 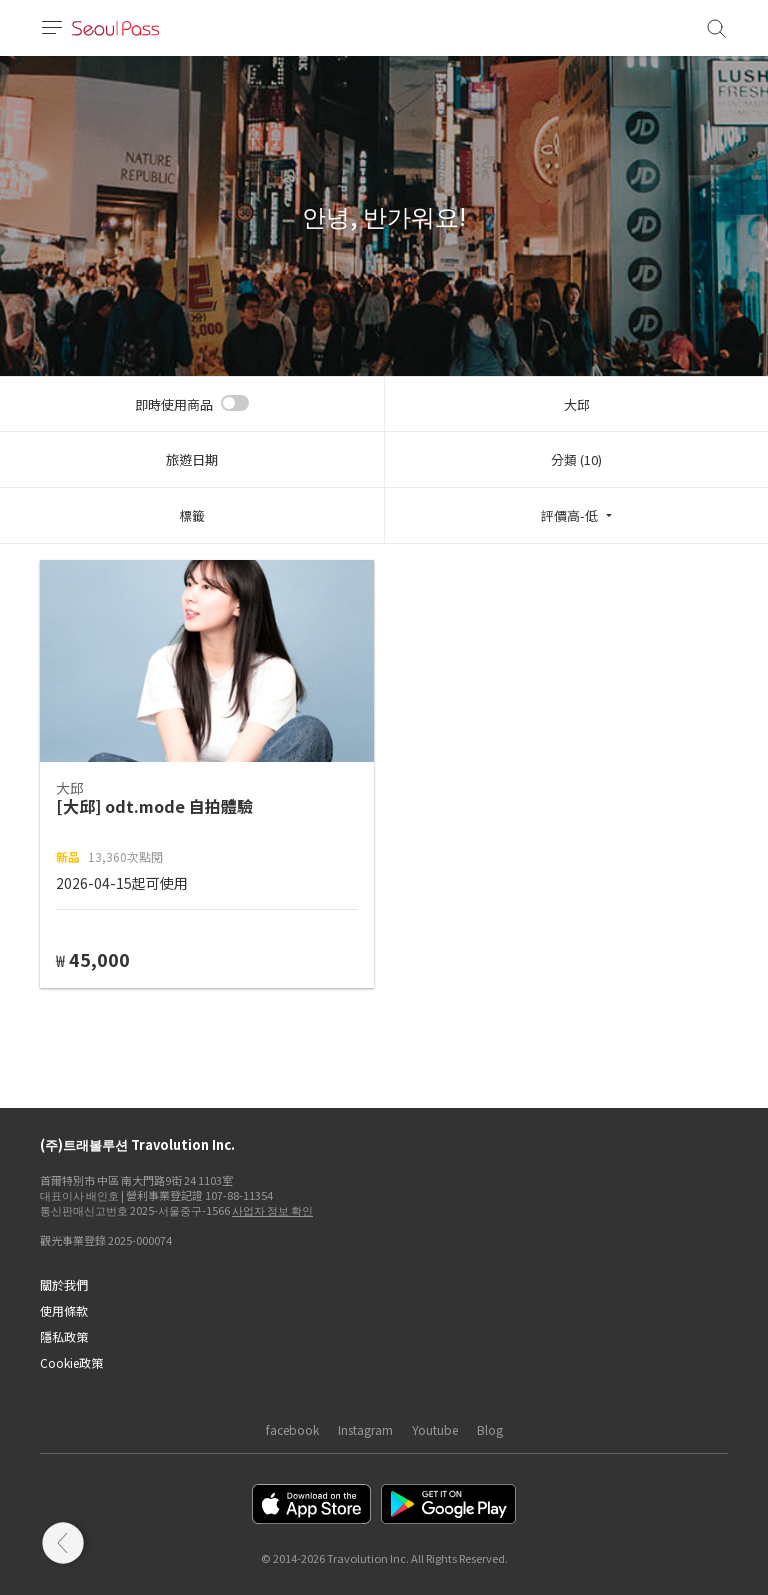 What do you see at coordinates (292, 1429) in the screenshot?
I see `facebook` at bounding box center [292, 1429].